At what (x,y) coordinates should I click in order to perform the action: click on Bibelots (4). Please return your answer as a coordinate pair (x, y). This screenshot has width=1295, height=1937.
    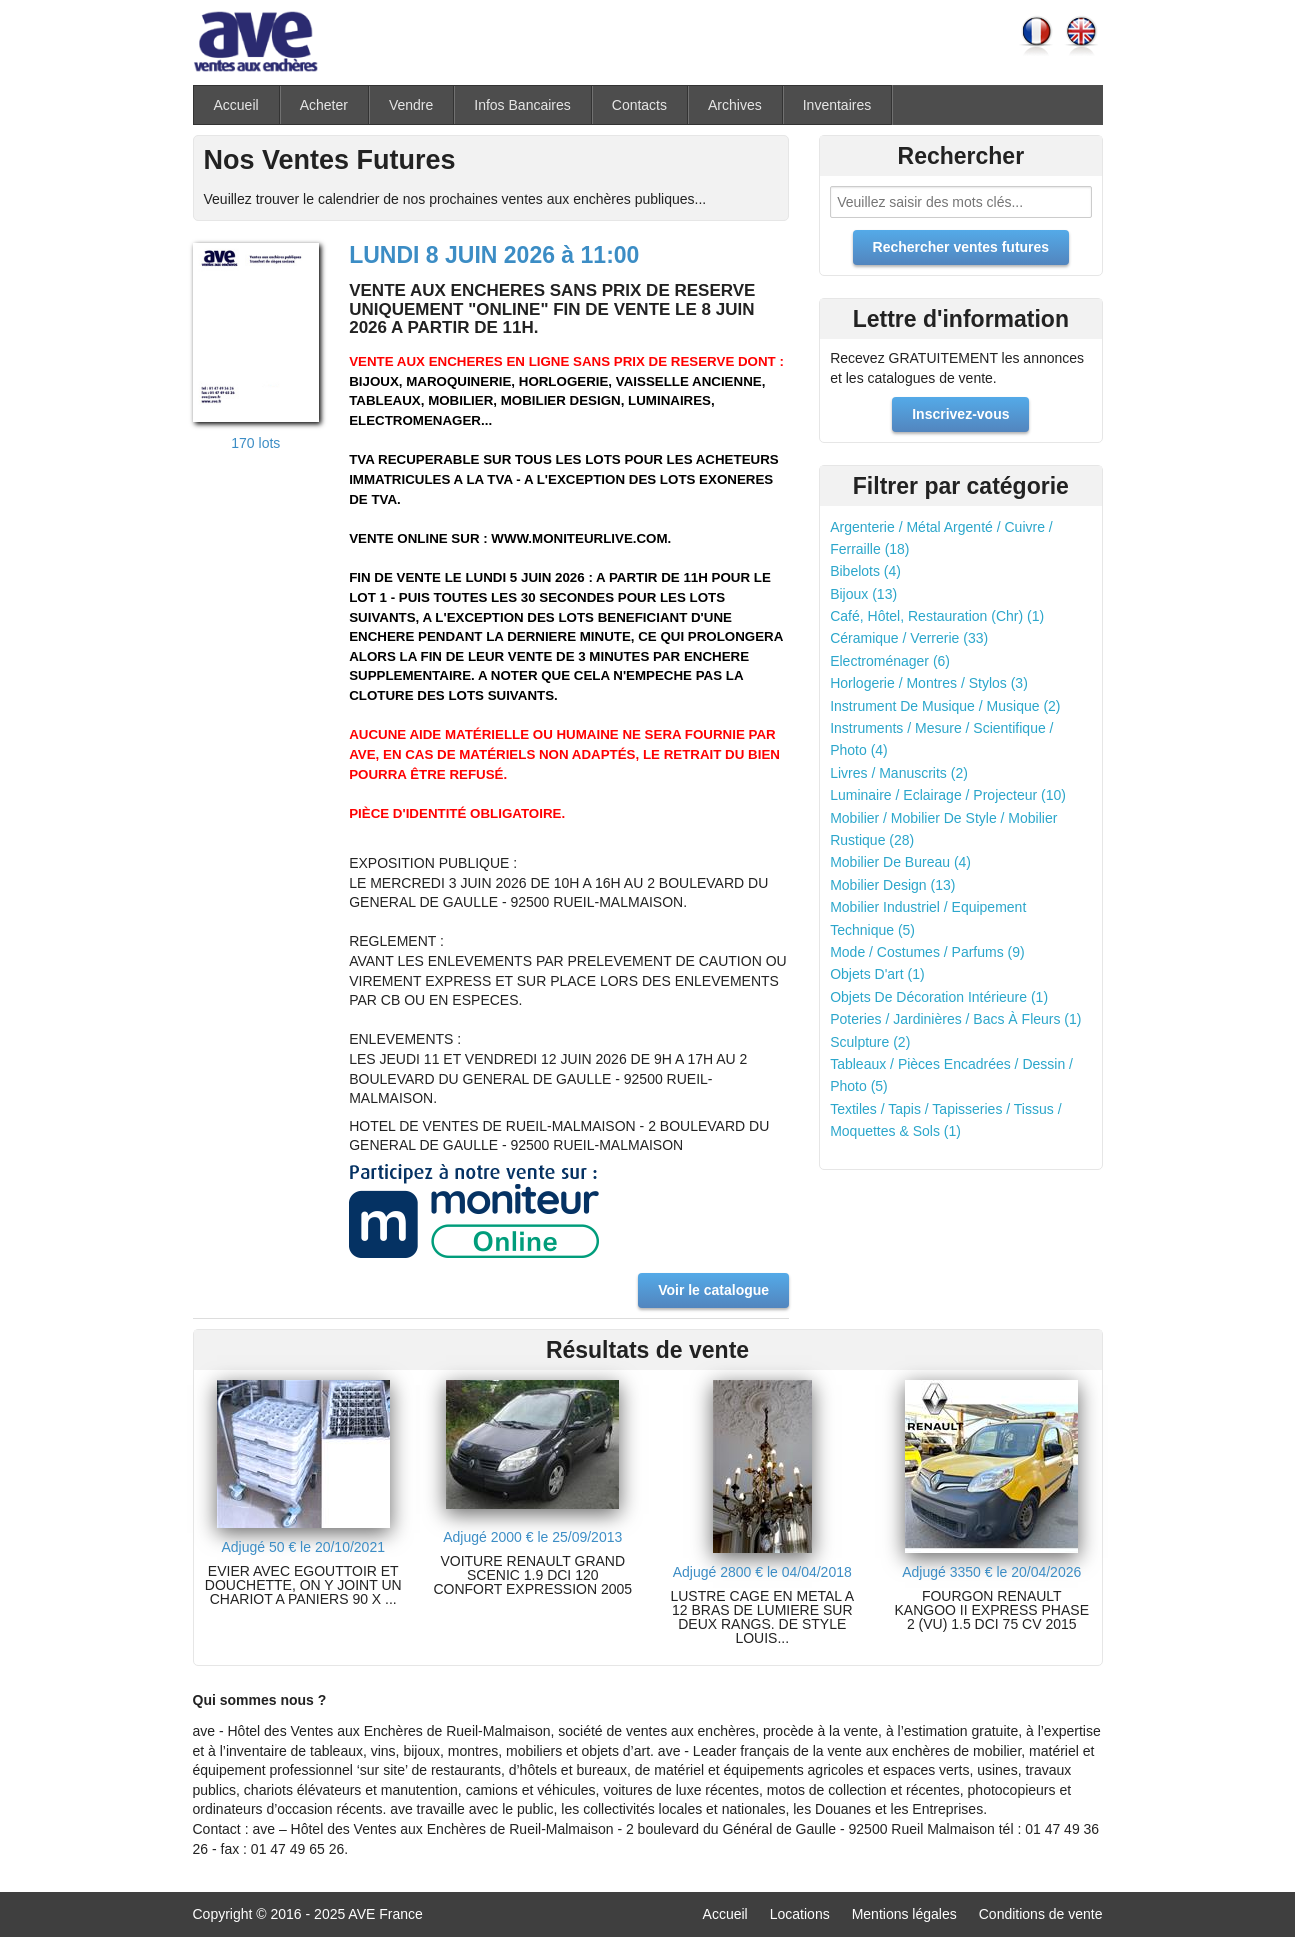
    Looking at the image, I should click on (865, 571).